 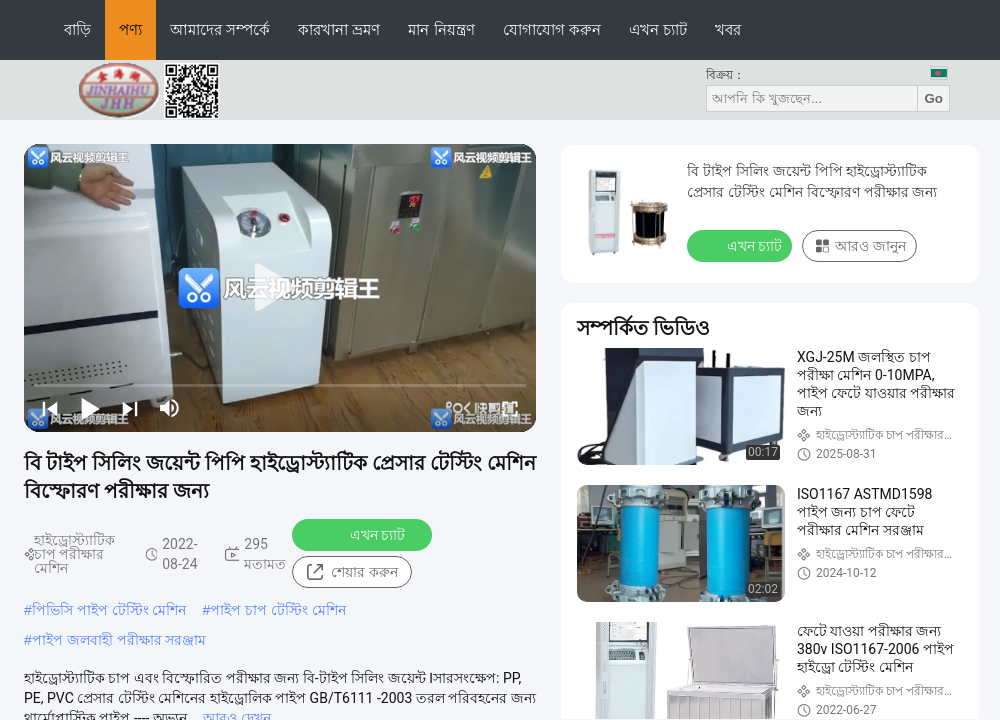 What do you see at coordinates (170, 408) in the screenshot?
I see `[mute/unmute]` at bounding box center [170, 408].